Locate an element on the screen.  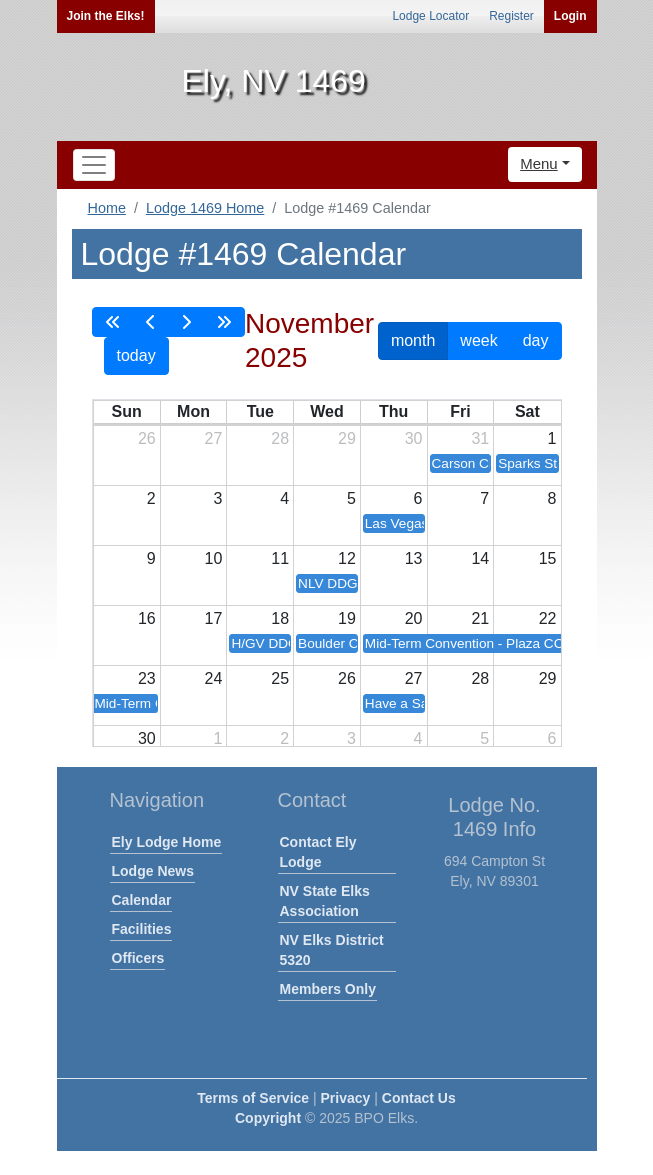
29 is located at coordinates (347, 438).